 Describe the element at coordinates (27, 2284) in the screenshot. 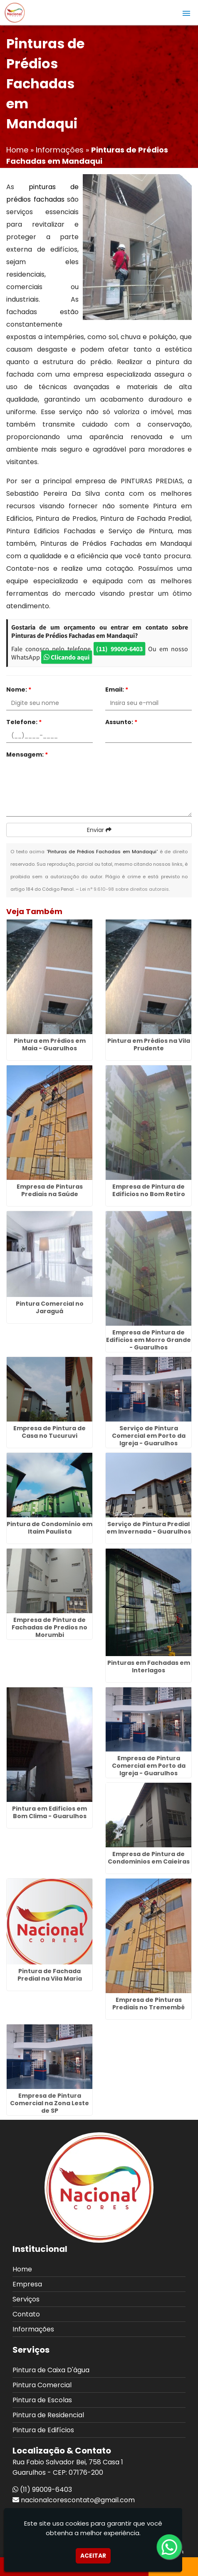

I see `Empresa` at that location.